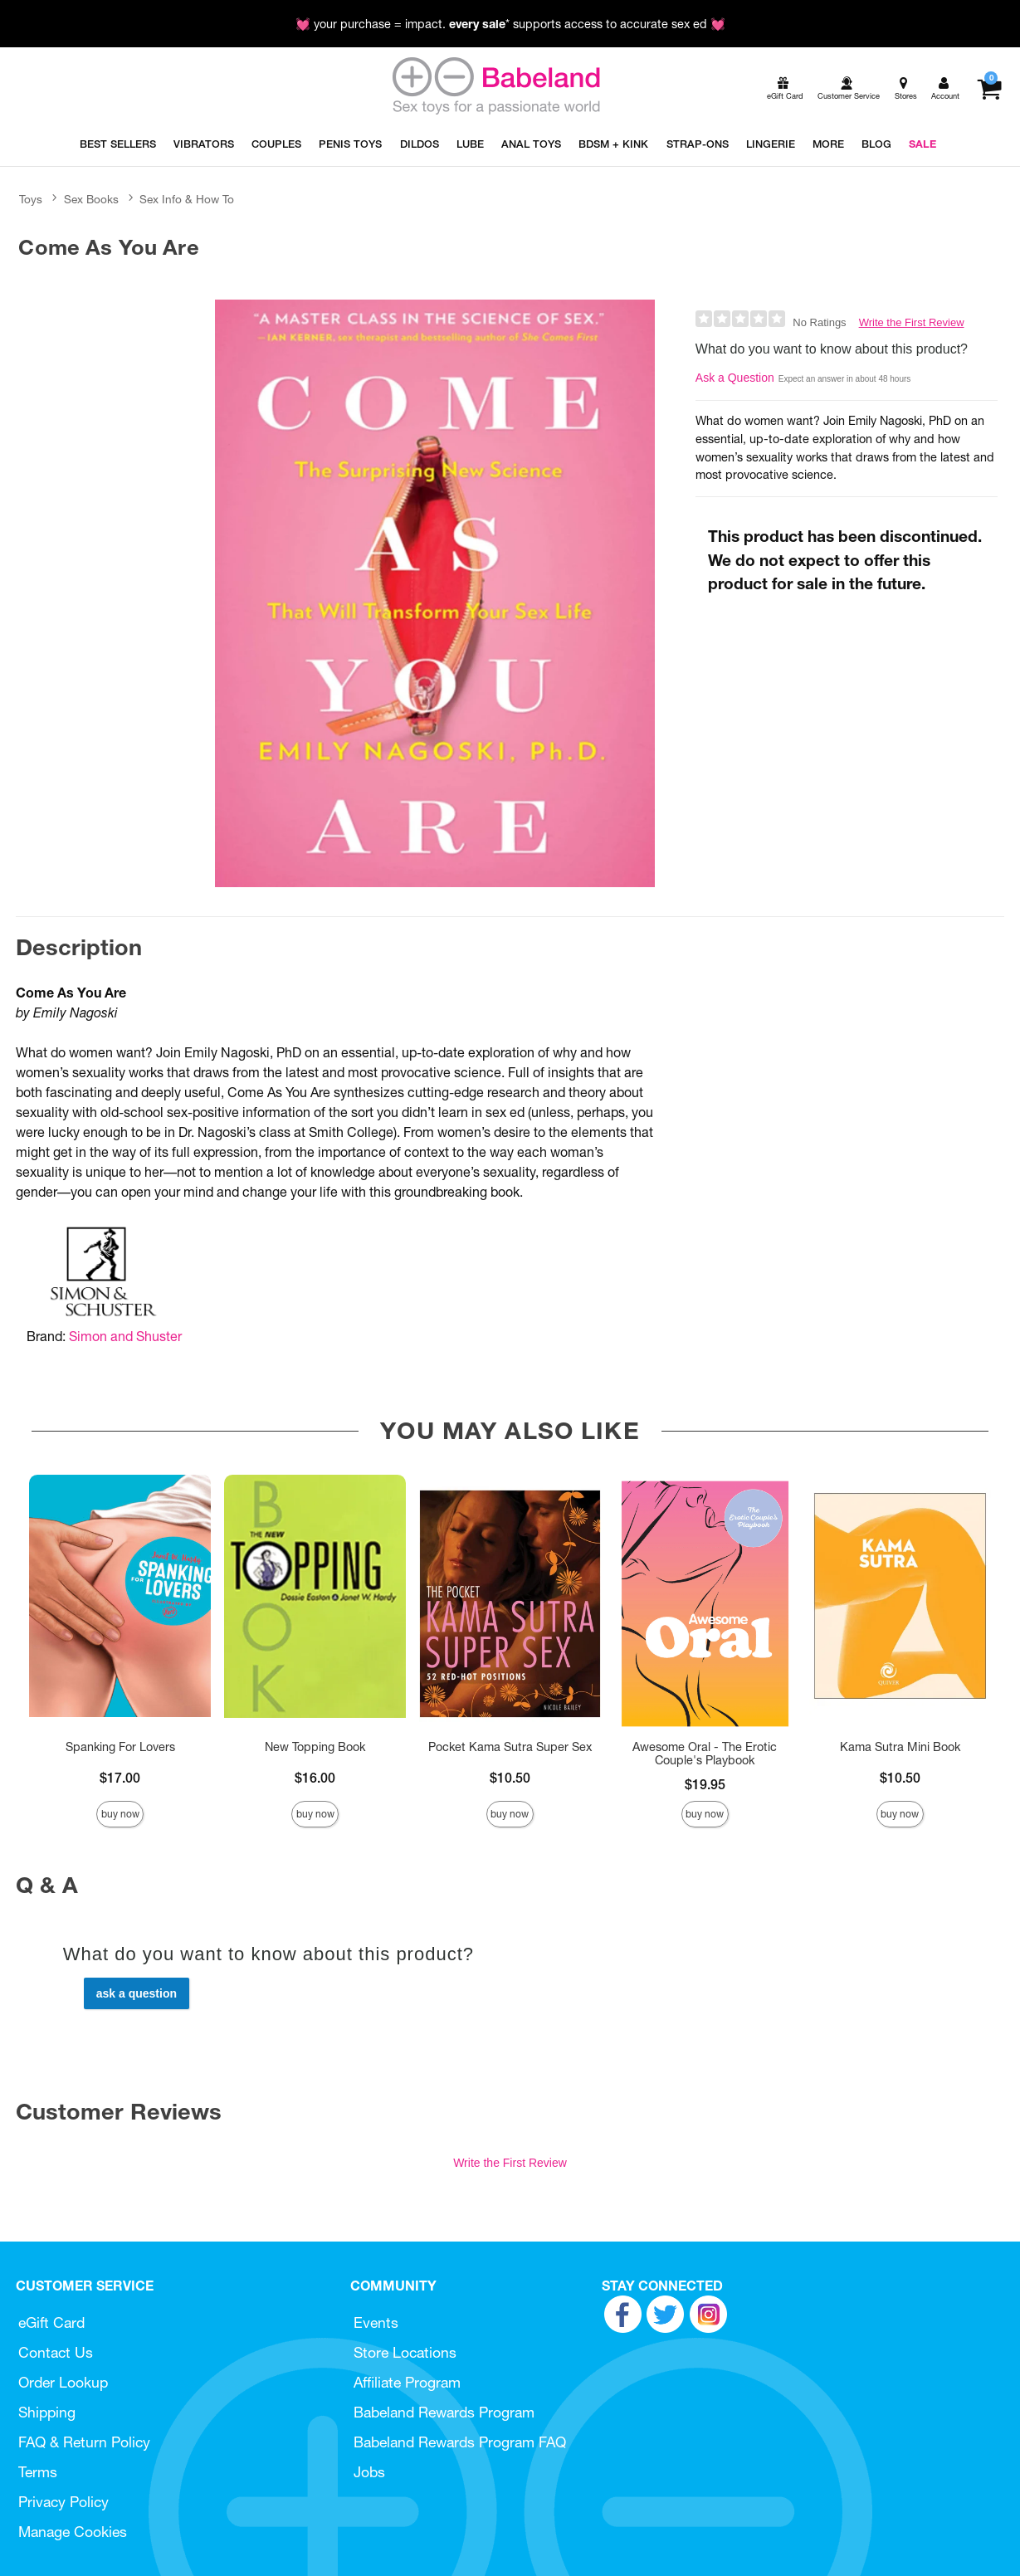 Image resolution: width=1020 pixels, height=2576 pixels. I want to click on Manage Cookies, so click(72, 2531).